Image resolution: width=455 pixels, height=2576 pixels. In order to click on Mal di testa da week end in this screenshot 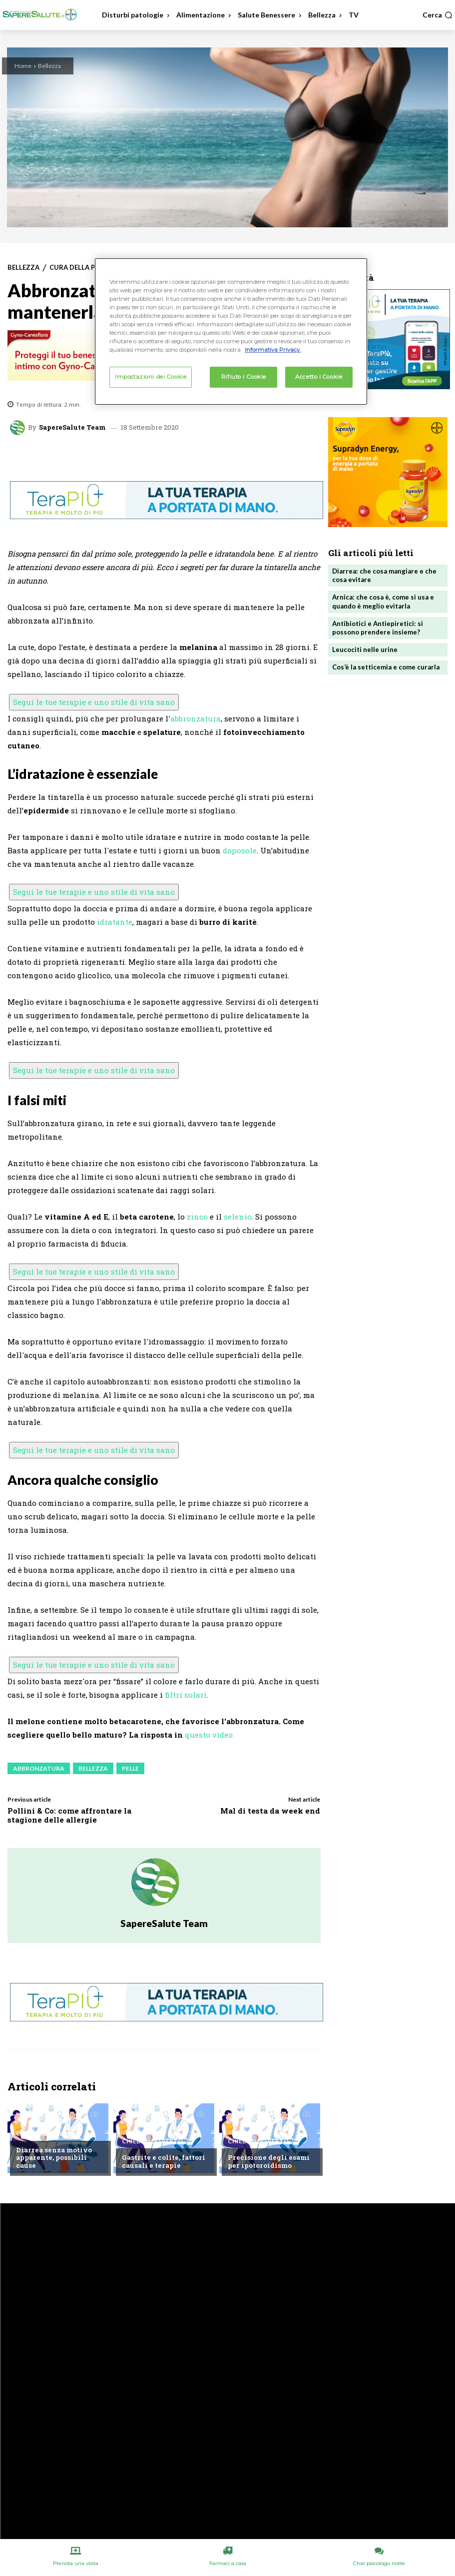, I will do `click(270, 1811)`.